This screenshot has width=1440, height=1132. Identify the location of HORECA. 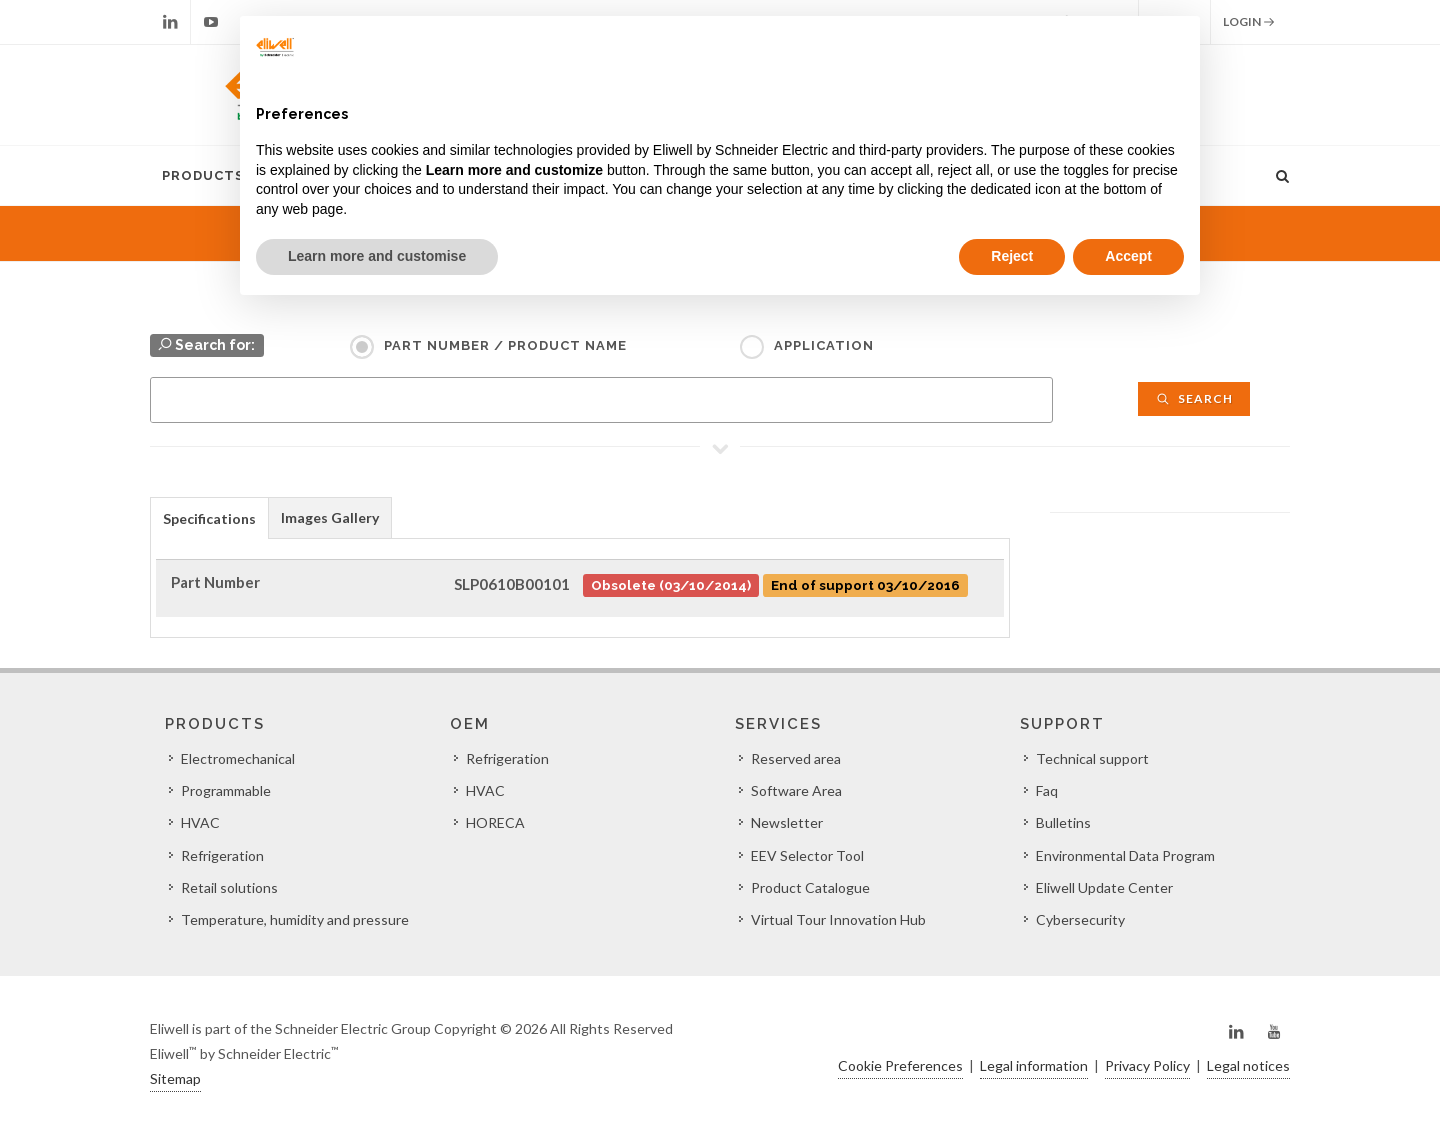
(495, 822).